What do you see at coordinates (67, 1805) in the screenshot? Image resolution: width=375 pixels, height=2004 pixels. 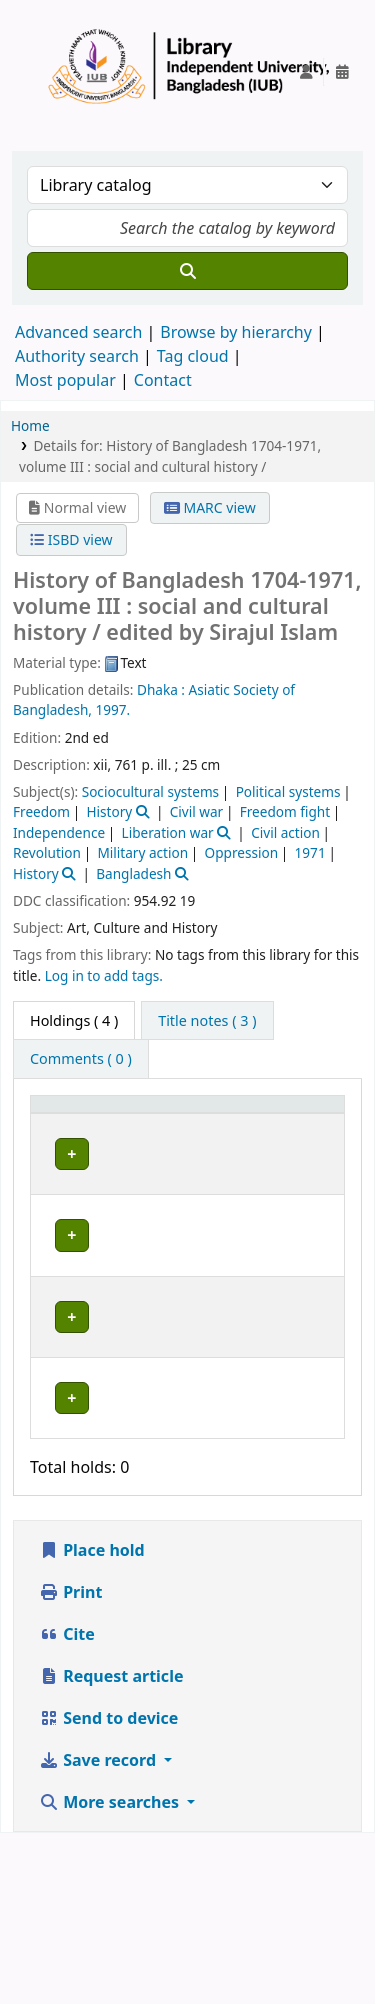 I see `Cite` at bounding box center [67, 1805].